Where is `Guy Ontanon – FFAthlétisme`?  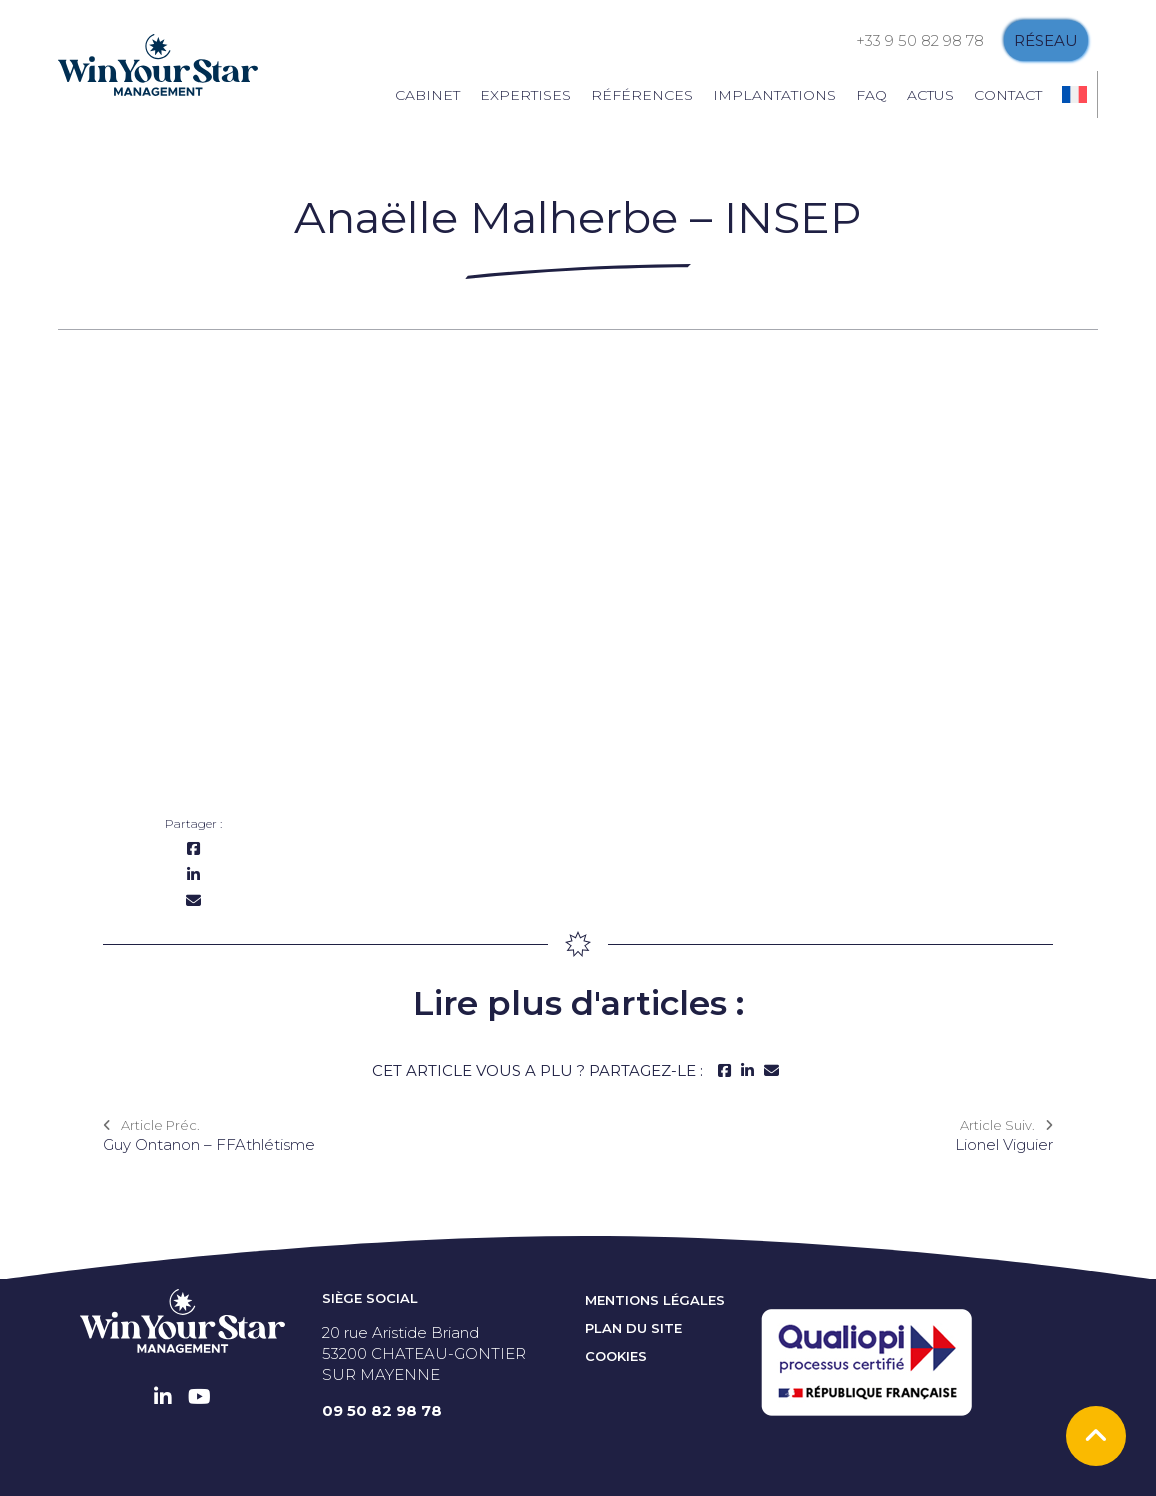 Guy Ontanon – FFAthlétisme is located at coordinates (209, 1144).